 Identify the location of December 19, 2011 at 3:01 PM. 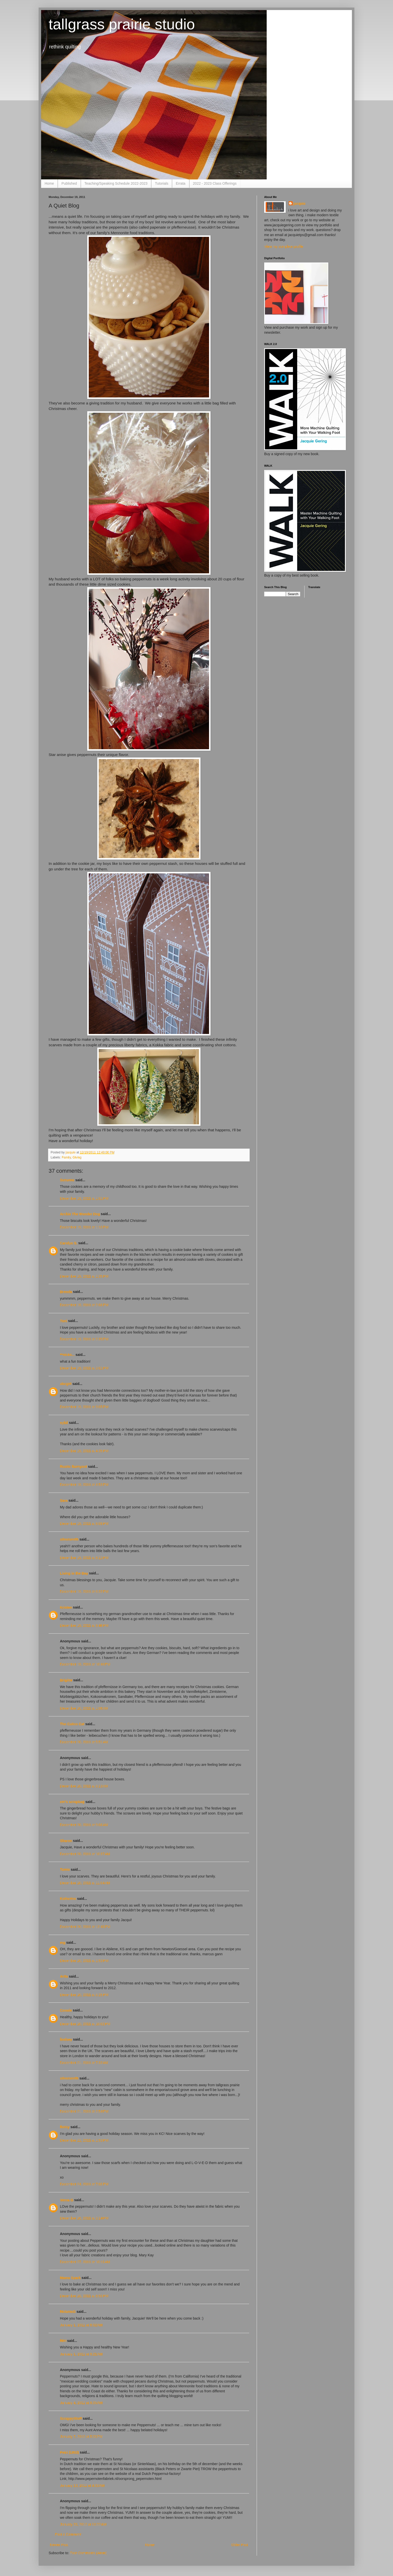
(84, 1368).